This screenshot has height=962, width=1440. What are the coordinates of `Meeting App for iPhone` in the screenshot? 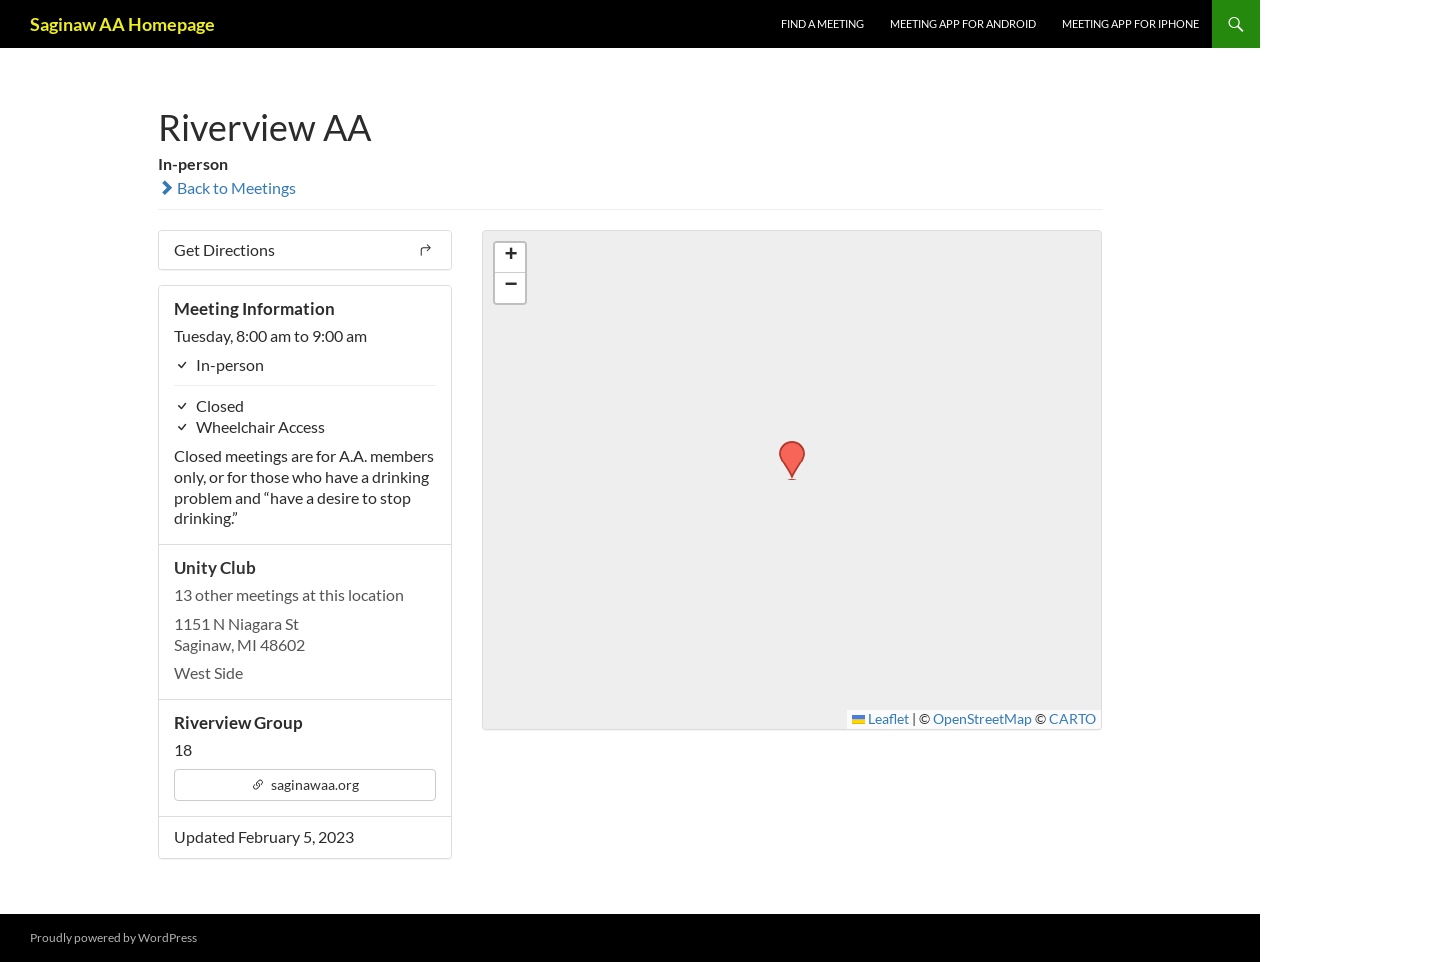 It's located at (1130, 23).